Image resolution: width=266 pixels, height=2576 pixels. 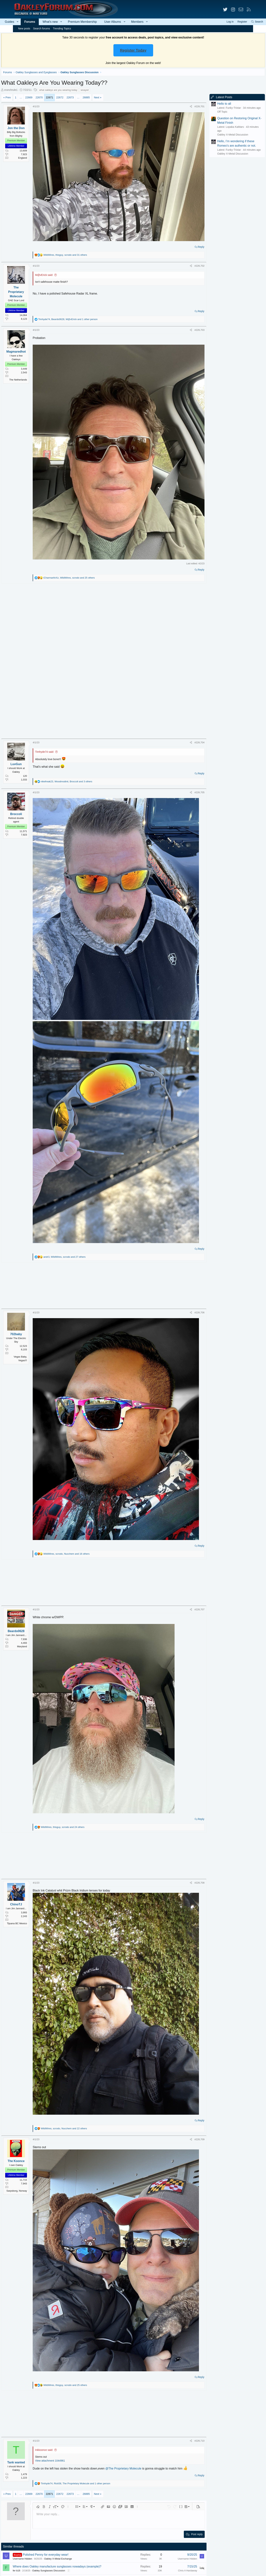 What do you see at coordinates (42, 97) in the screenshot?
I see `22669` at bounding box center [42, 97].